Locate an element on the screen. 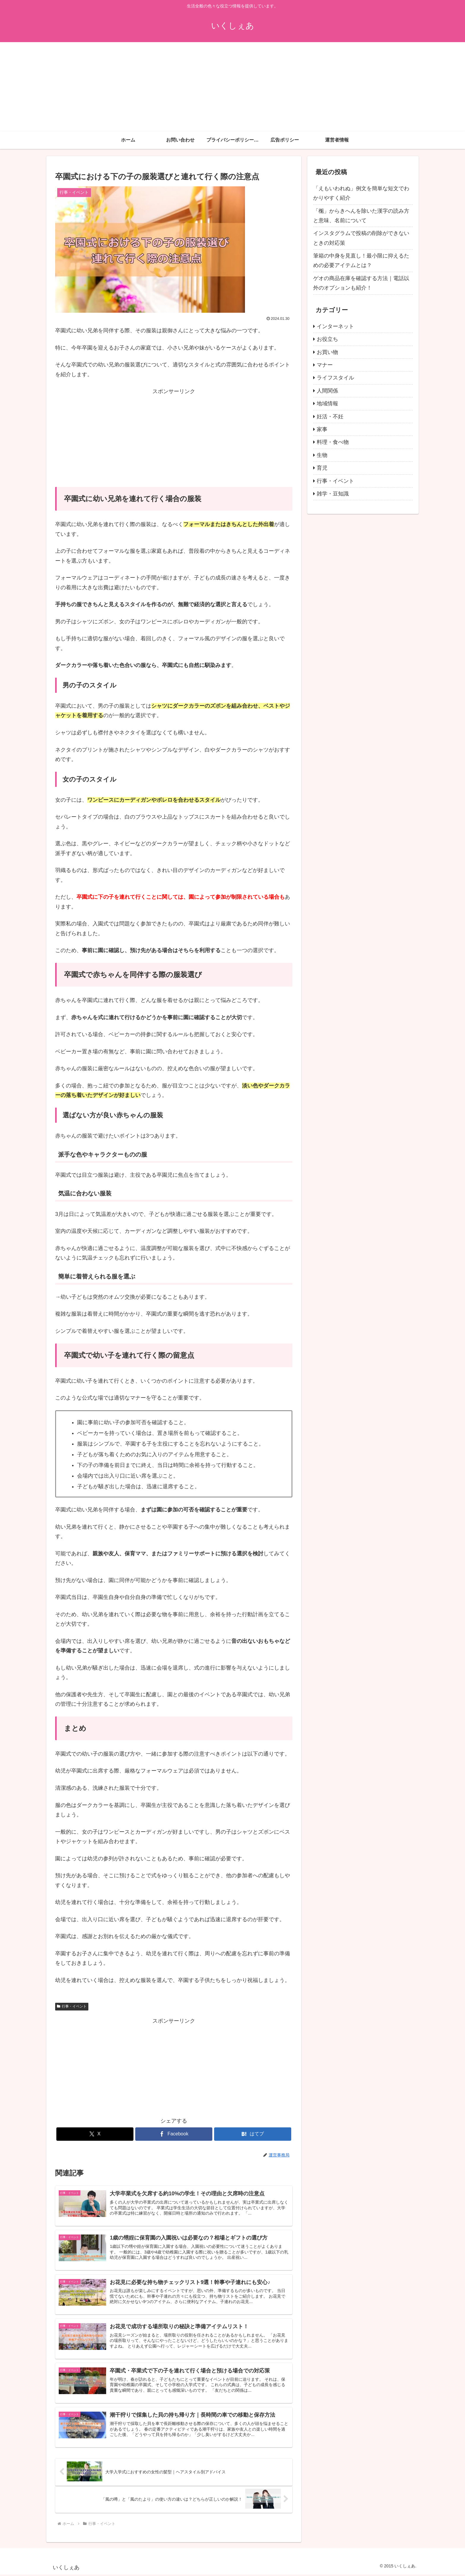  「えもいわれぬ」例文を簡単な短文でわかりやすく紹介 is located at coordinates (361, 193).